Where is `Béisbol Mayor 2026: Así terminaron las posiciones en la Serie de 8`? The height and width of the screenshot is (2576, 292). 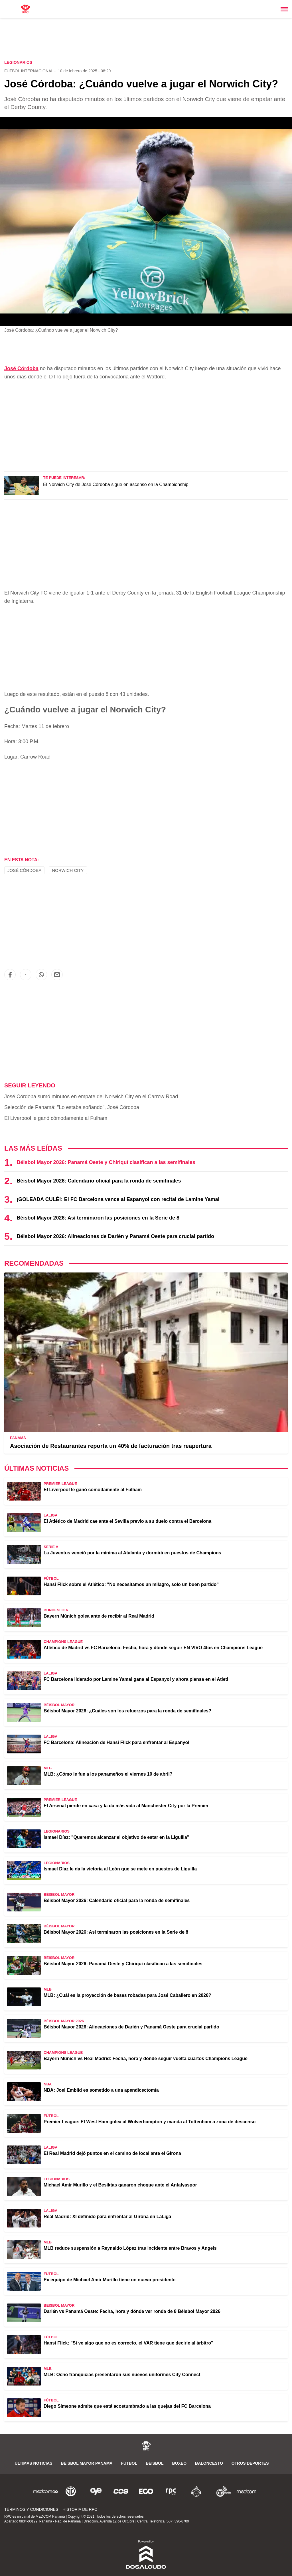
Béisbol Mayor 2026: Así terminaron las posiciones en la Serie de 8 is located at coordinates (98, 1218).